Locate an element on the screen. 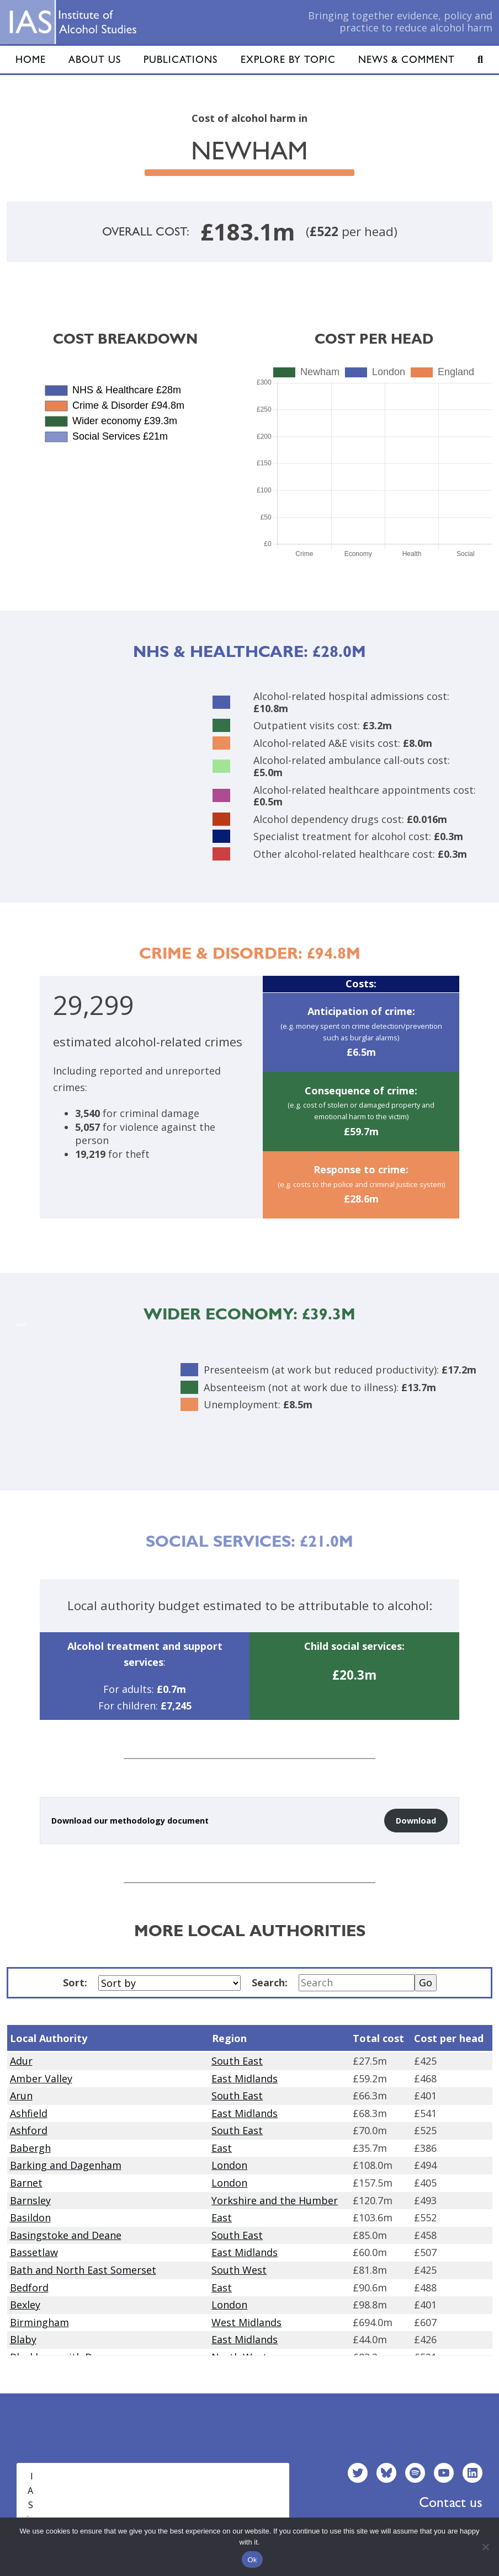  Yorkshire and the Humber is located at coordinates (274, 2200).